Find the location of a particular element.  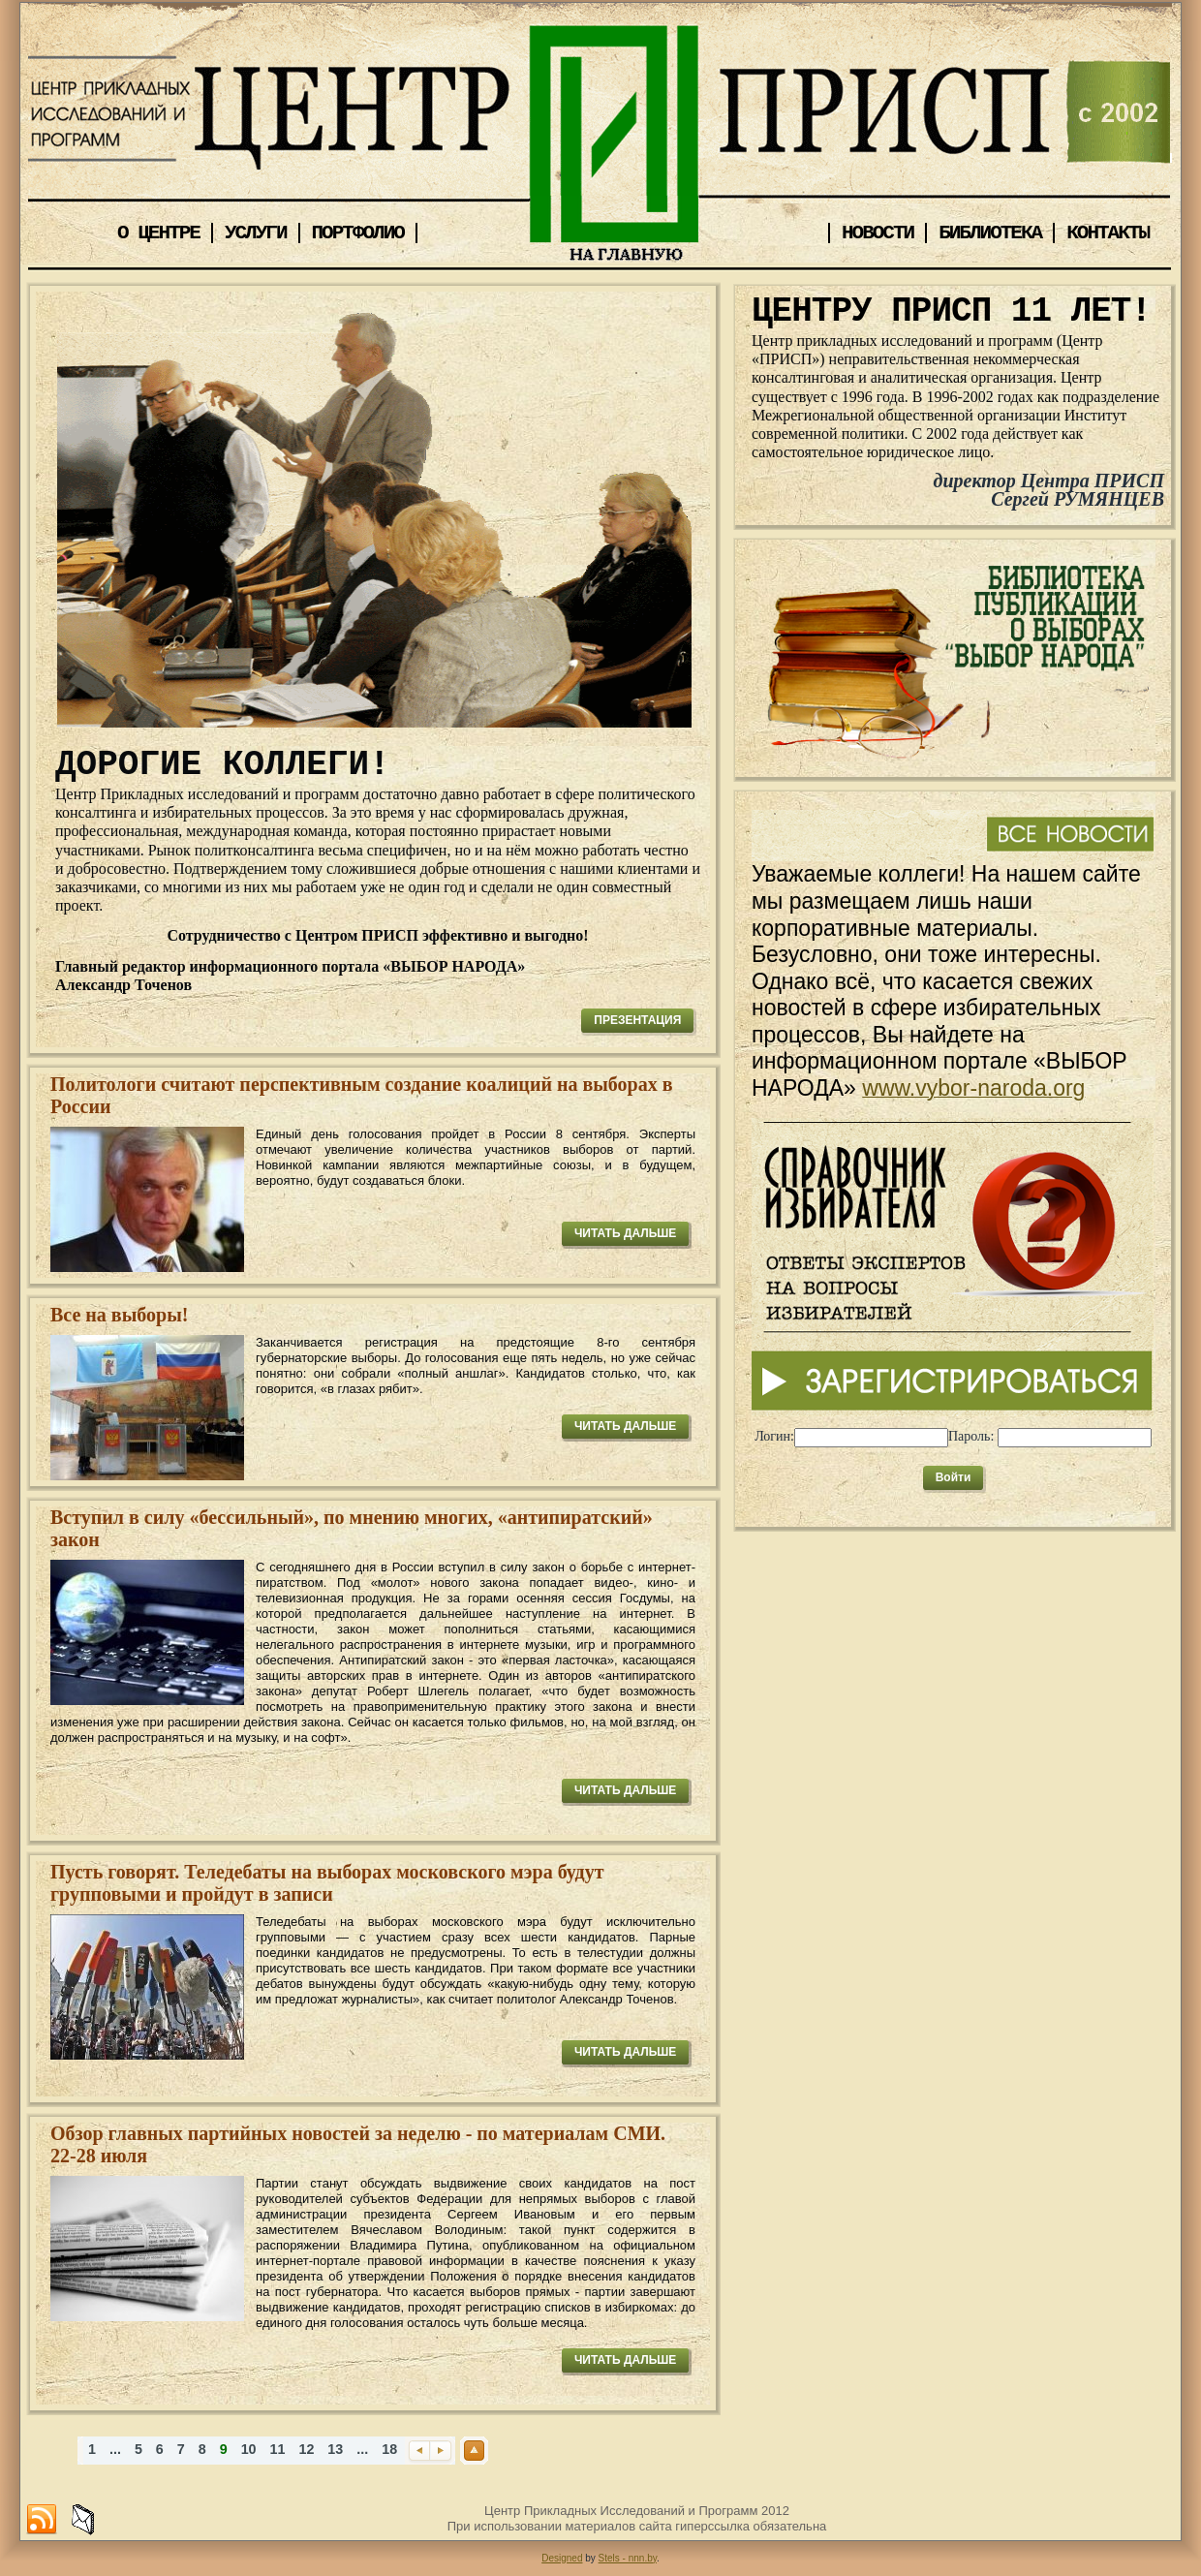

Designed is located at coordinates (561, 2558).